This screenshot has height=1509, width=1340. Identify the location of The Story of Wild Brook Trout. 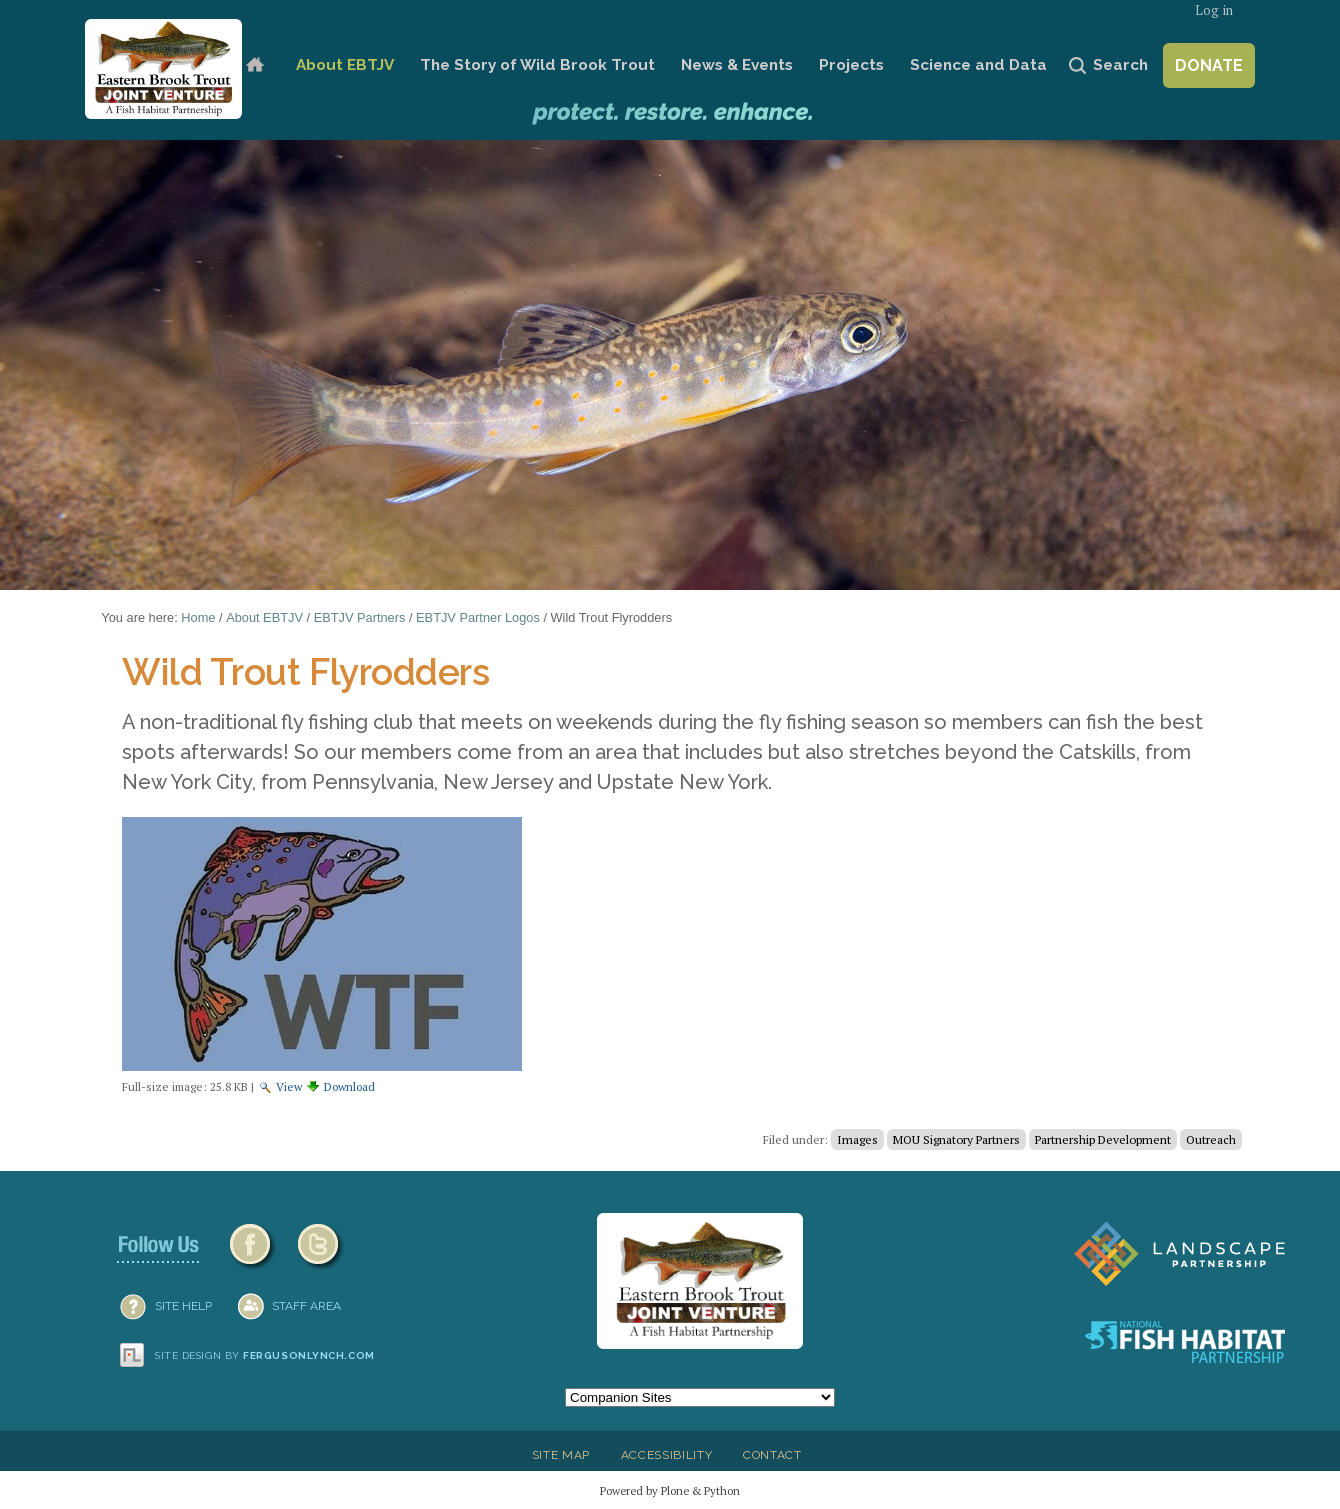
(537, 65).